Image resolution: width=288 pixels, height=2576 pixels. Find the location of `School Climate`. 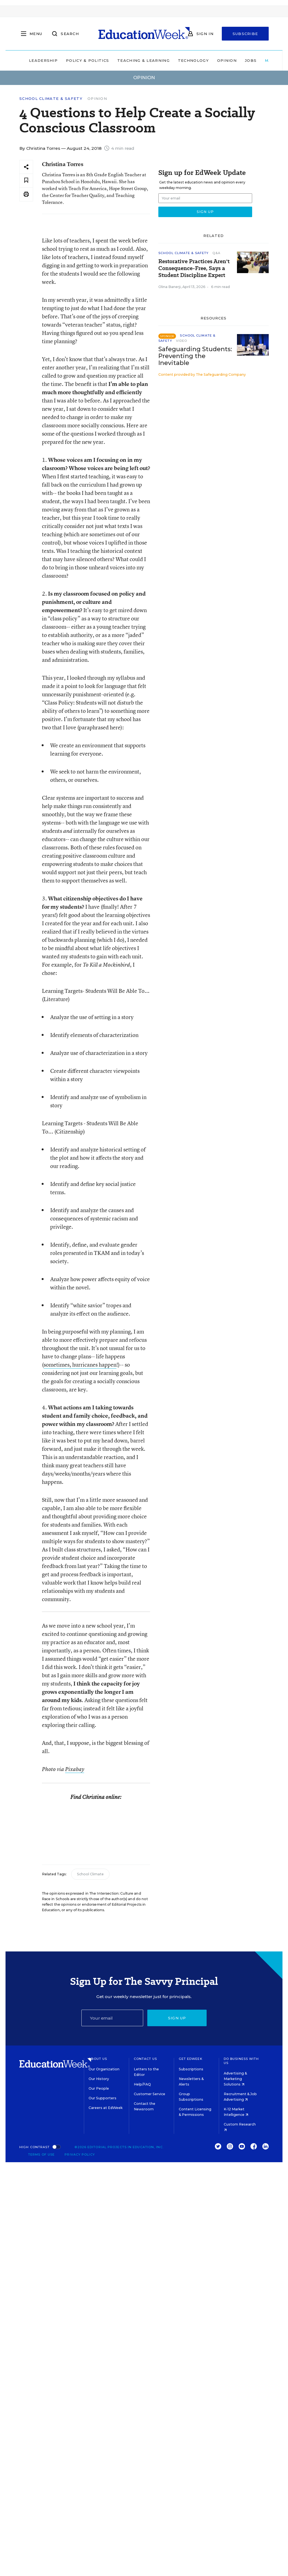

School Climate is located at coordinates (90, 1874).